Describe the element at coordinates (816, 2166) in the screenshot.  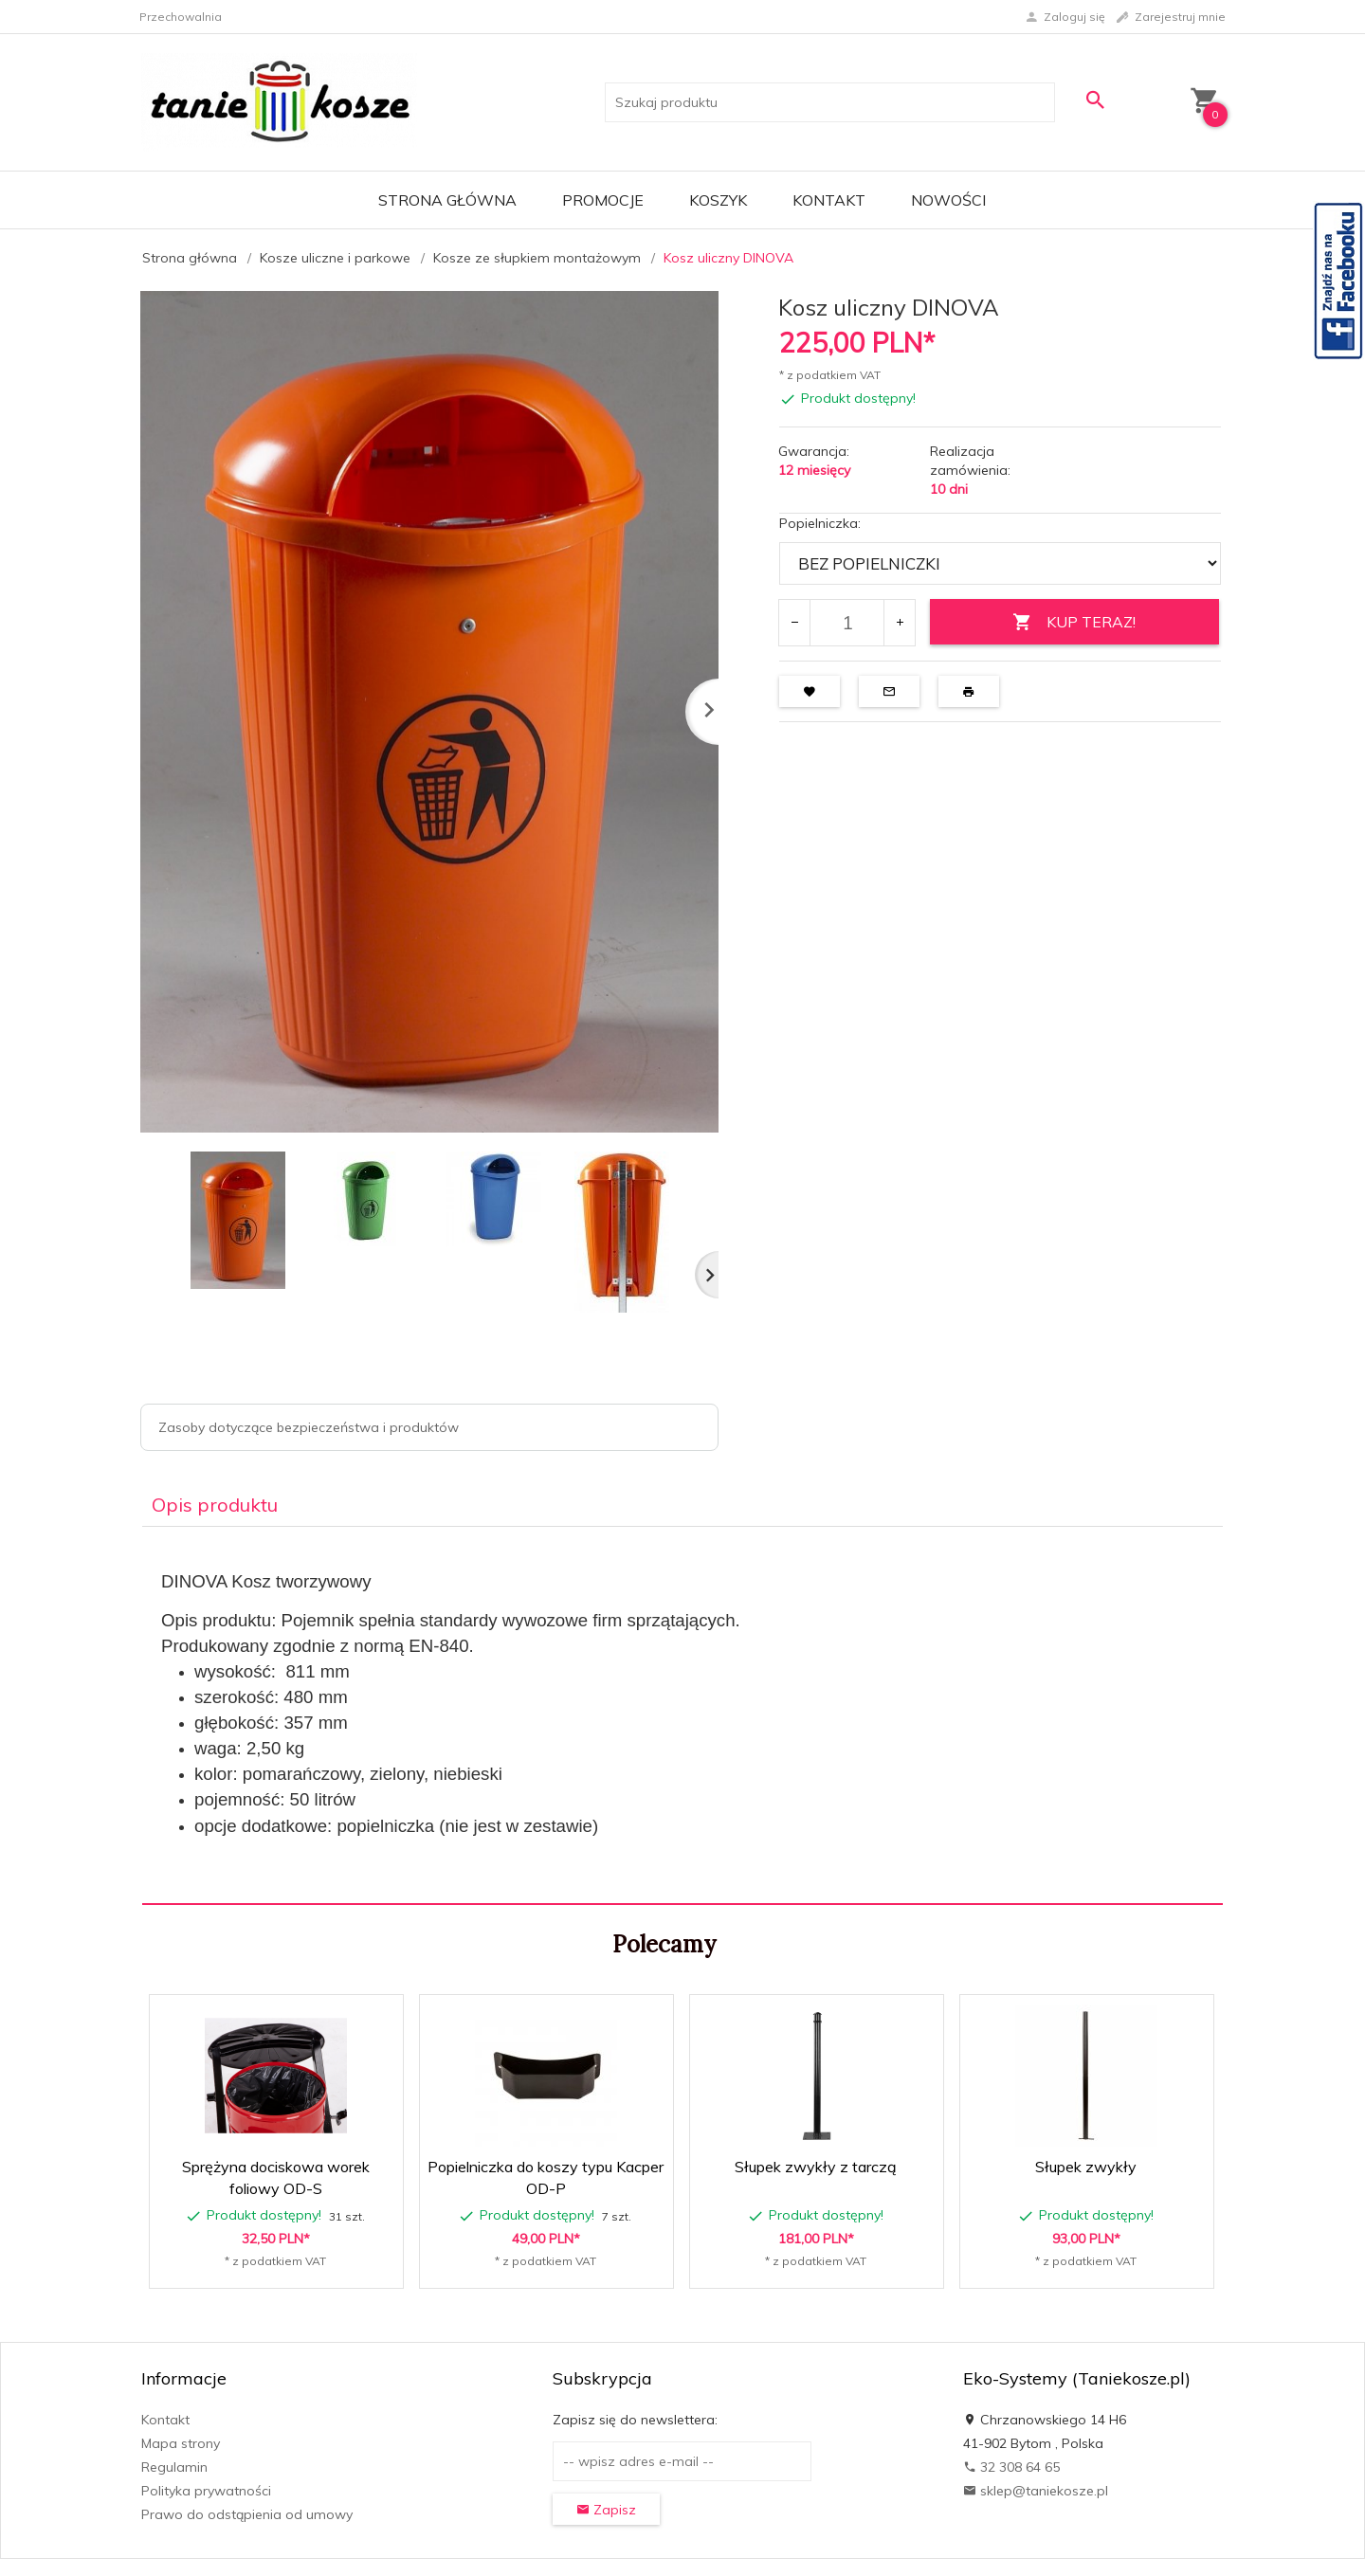
I see `Słupek zwykły z tarczą` at that location.